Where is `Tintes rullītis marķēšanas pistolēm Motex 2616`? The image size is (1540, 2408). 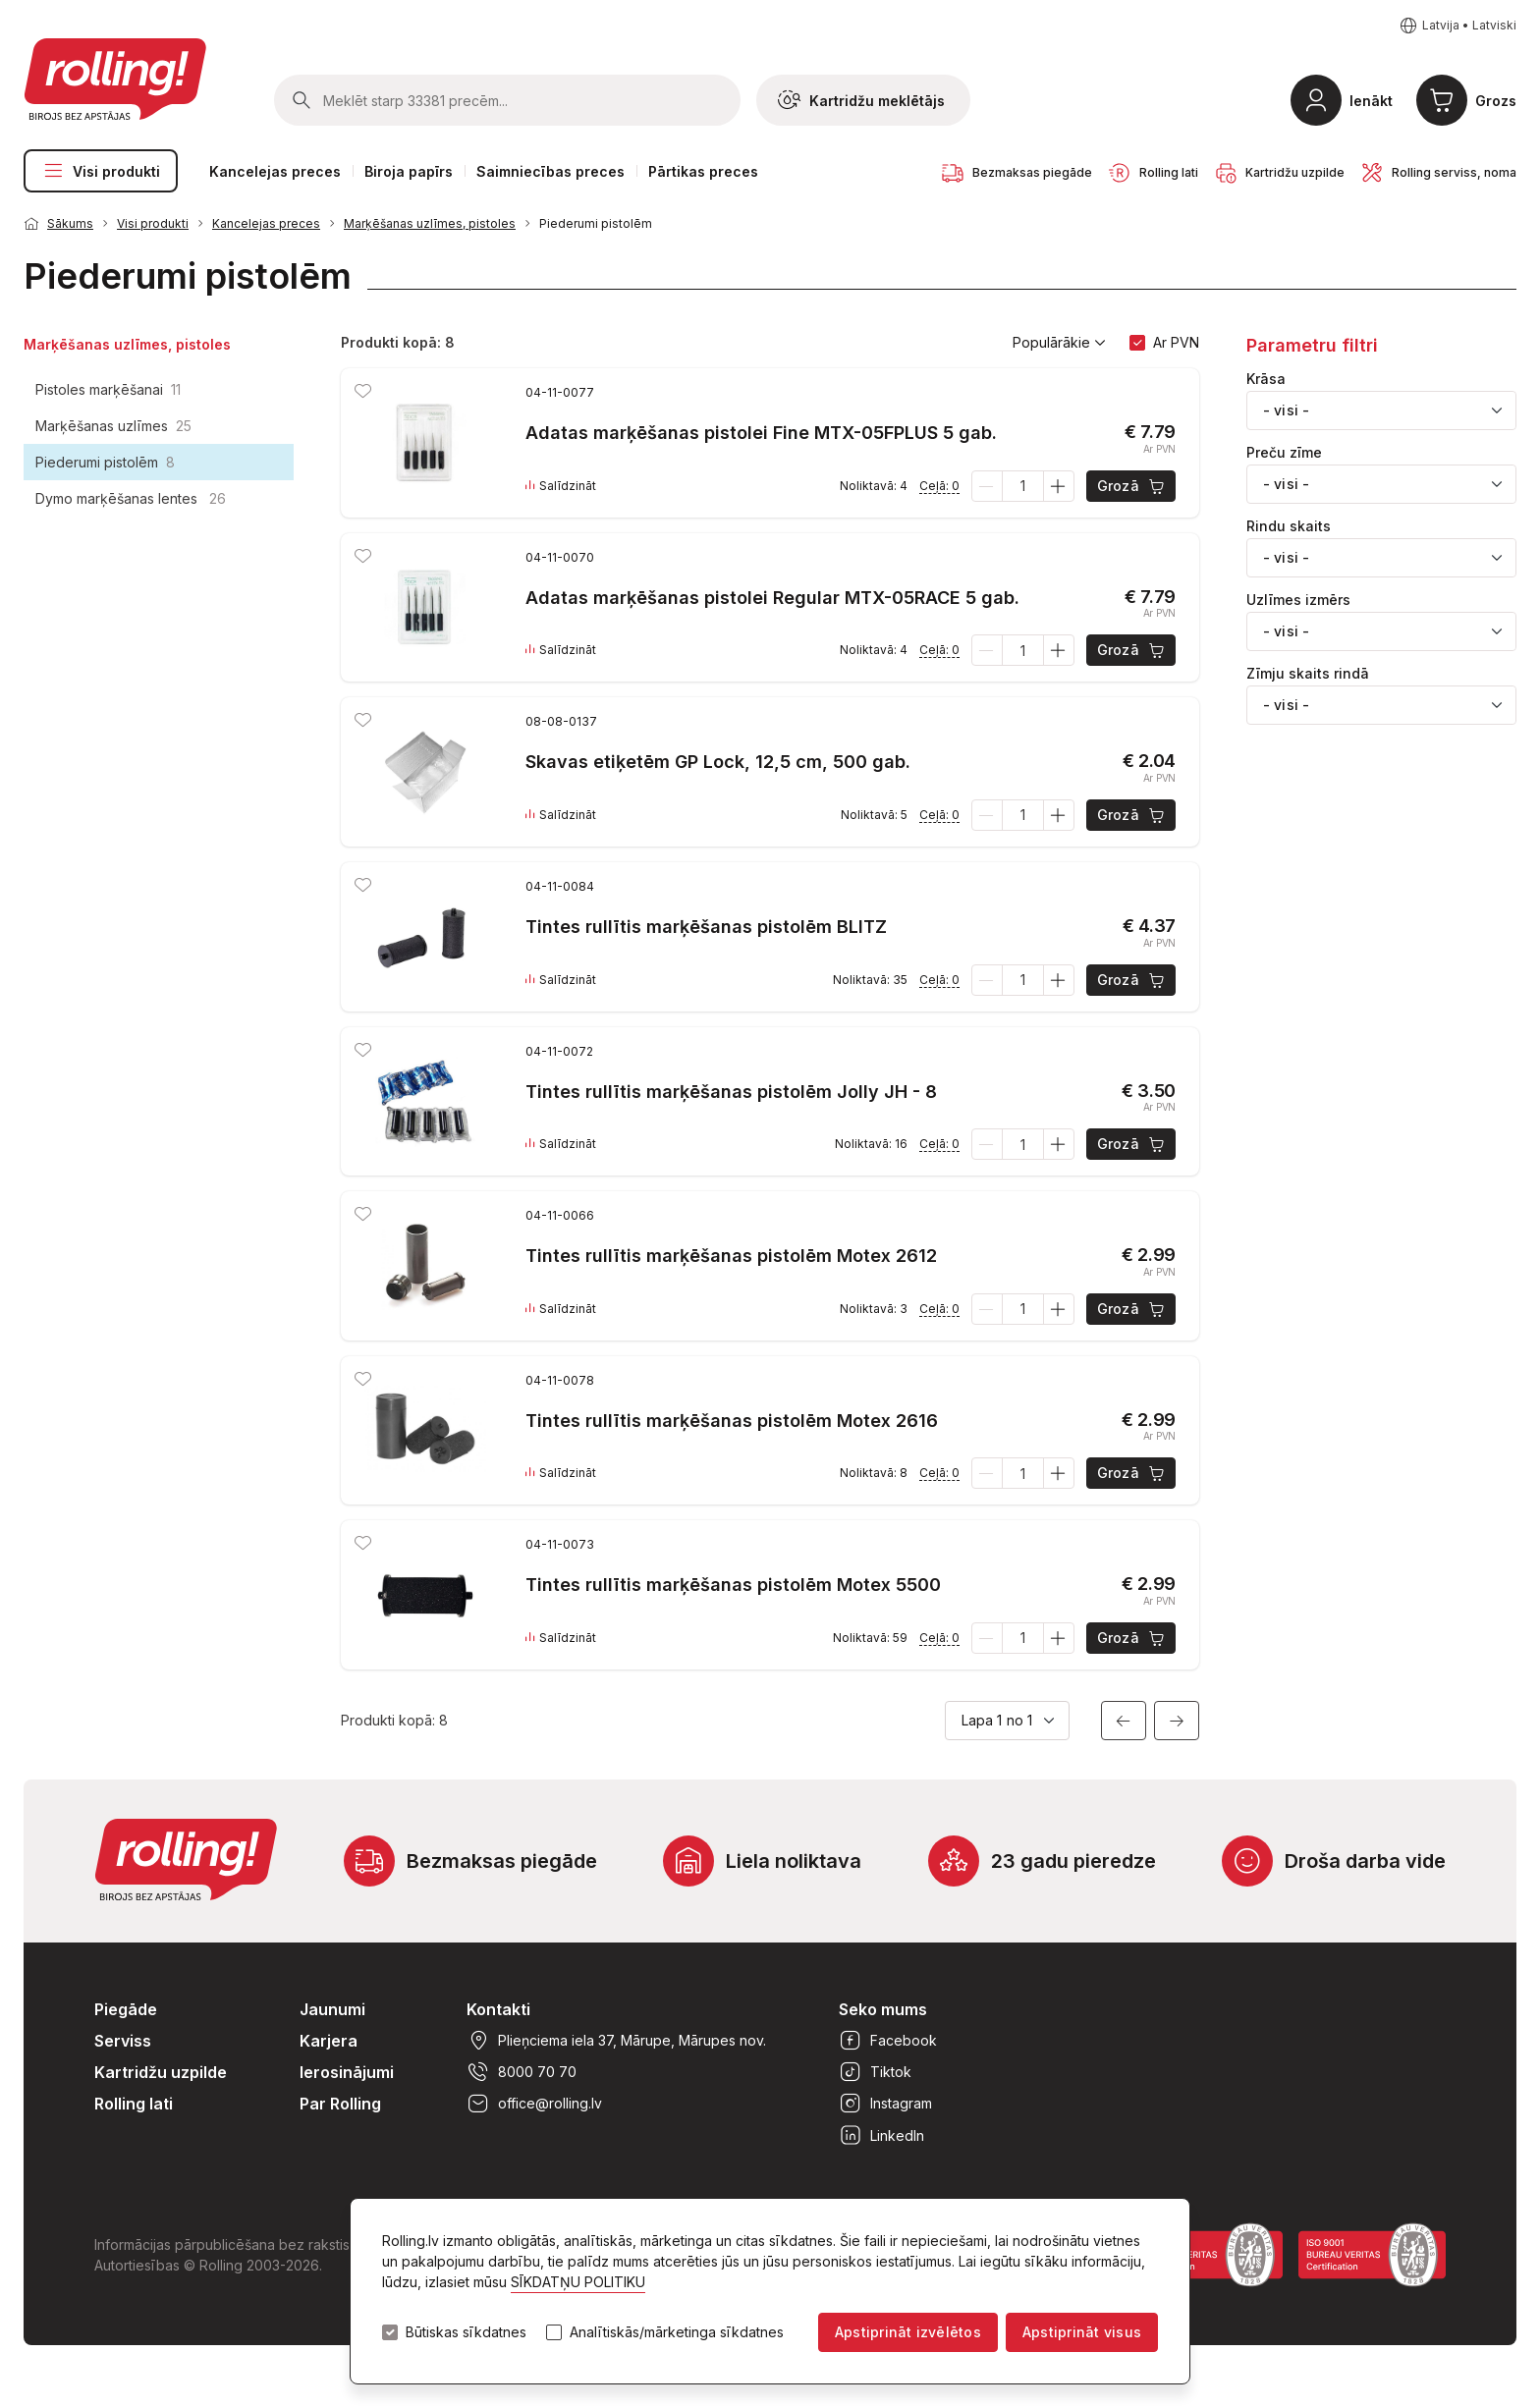 Tintes rullītis marķēšanas pistolēm Motex 2616 is located at coordinates (731, 1420).